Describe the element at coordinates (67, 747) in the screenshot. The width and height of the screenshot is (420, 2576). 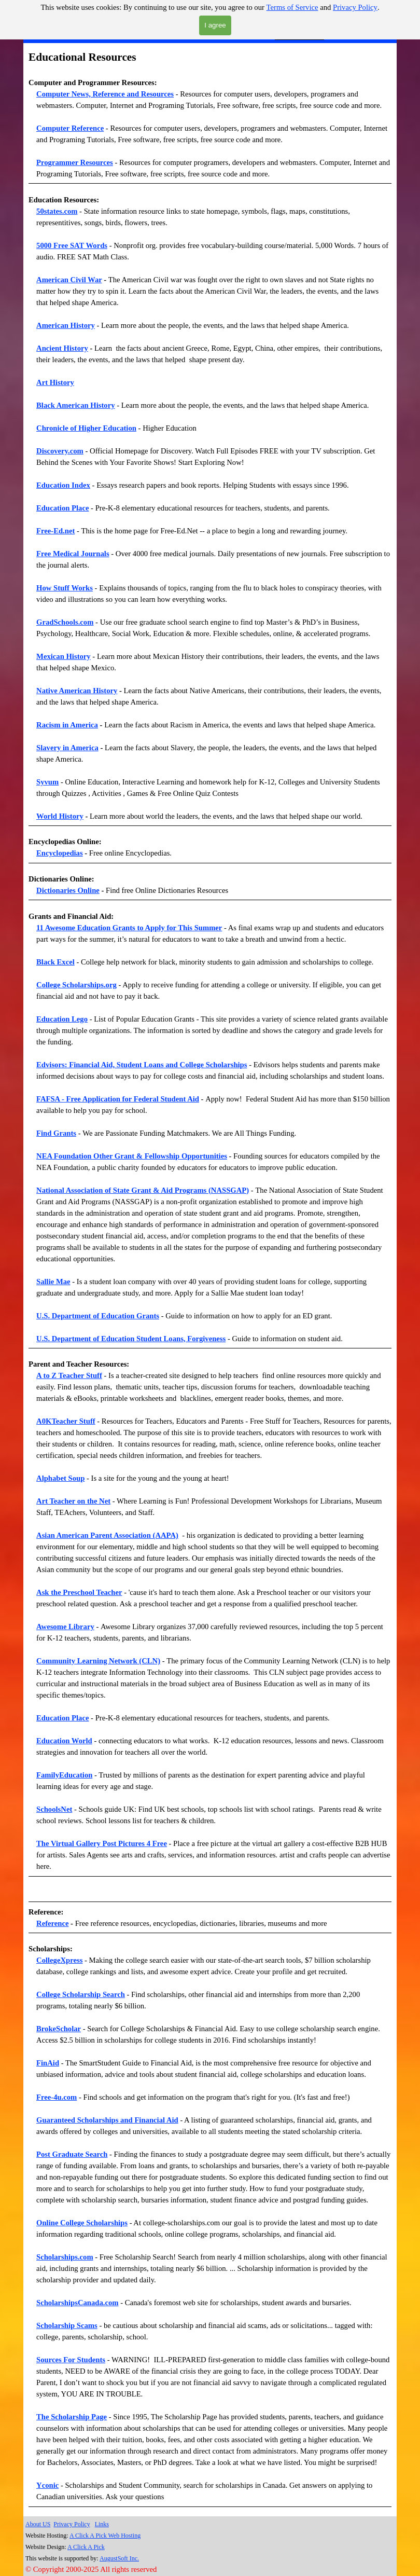
I see `Slavery in America` at that location.